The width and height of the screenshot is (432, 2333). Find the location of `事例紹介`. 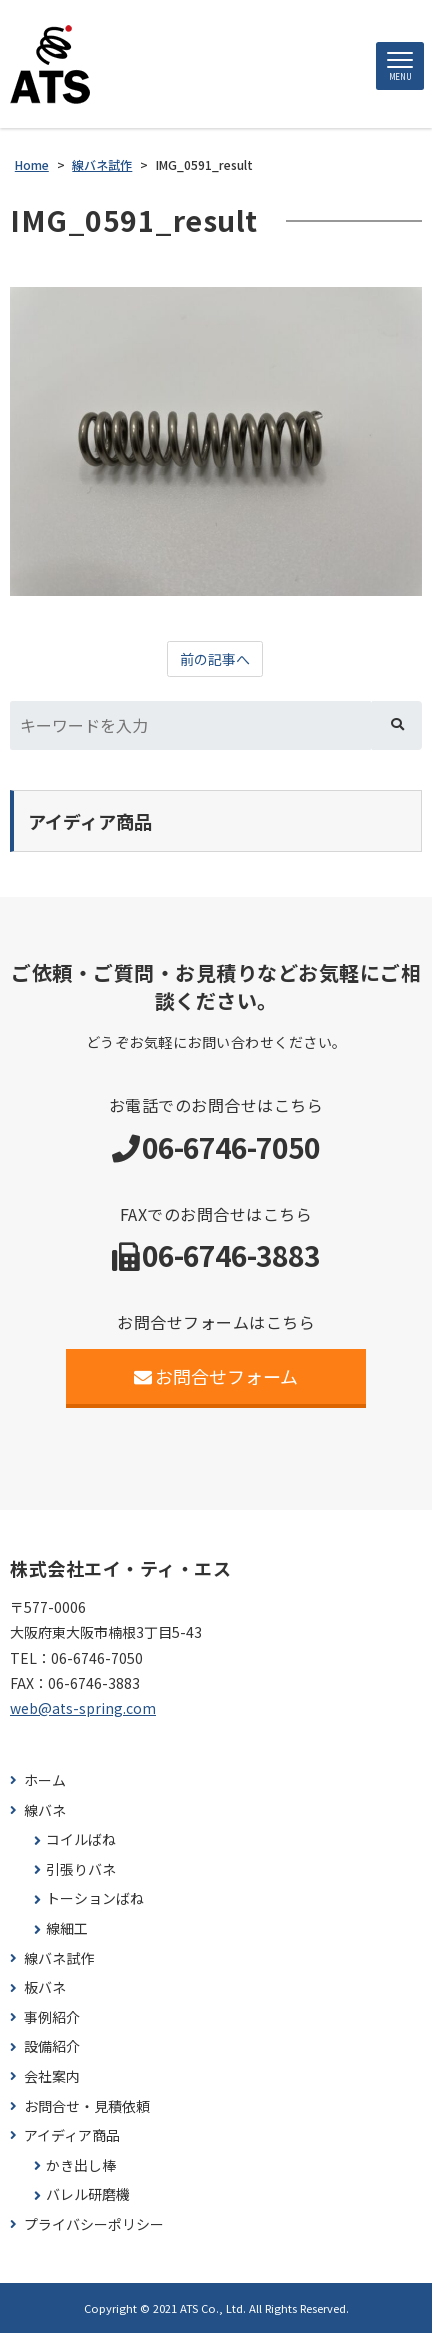

事例紹介 is located at coordinates (52, 2017).